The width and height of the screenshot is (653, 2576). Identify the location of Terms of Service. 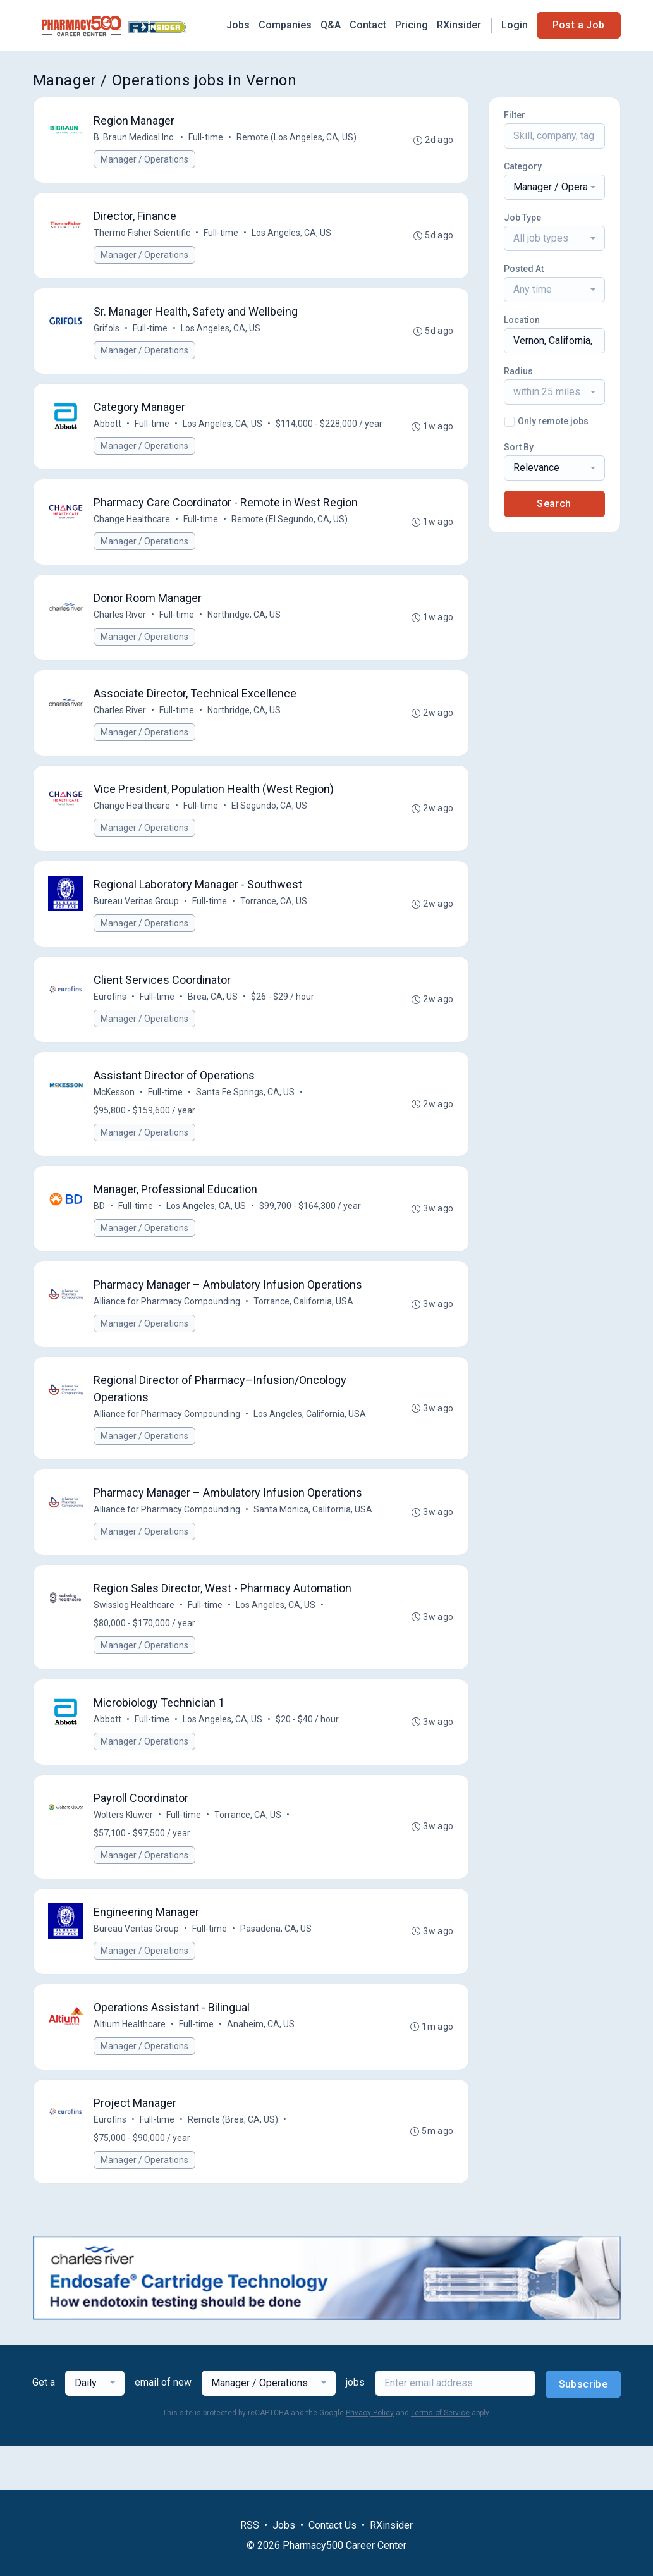
(440, 2457).